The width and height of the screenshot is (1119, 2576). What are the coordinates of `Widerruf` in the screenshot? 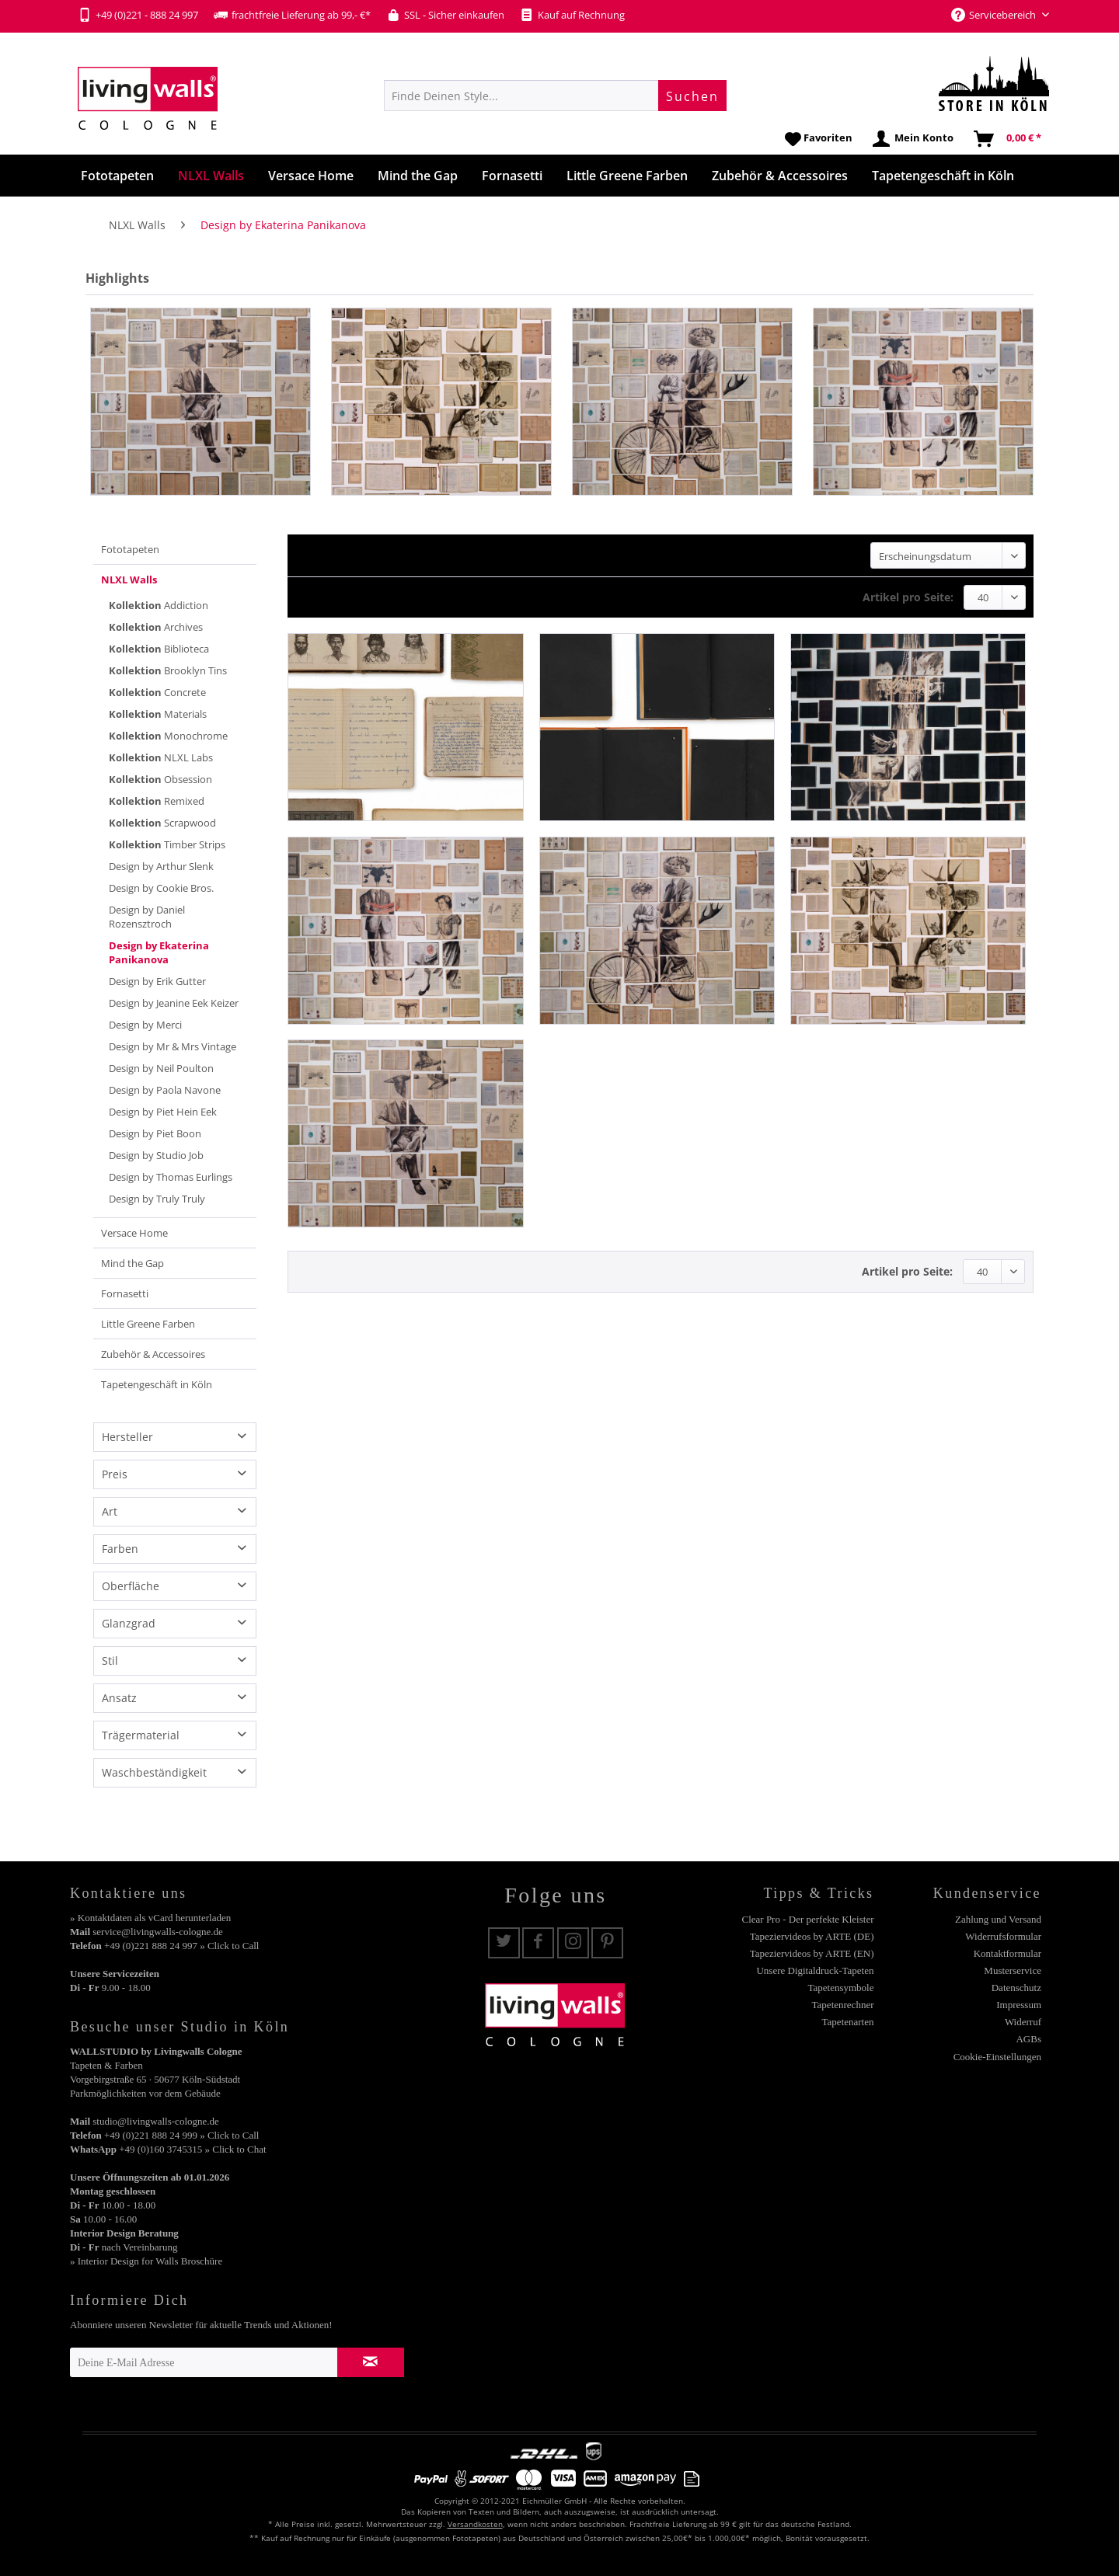 It's located at (1023, 2022).